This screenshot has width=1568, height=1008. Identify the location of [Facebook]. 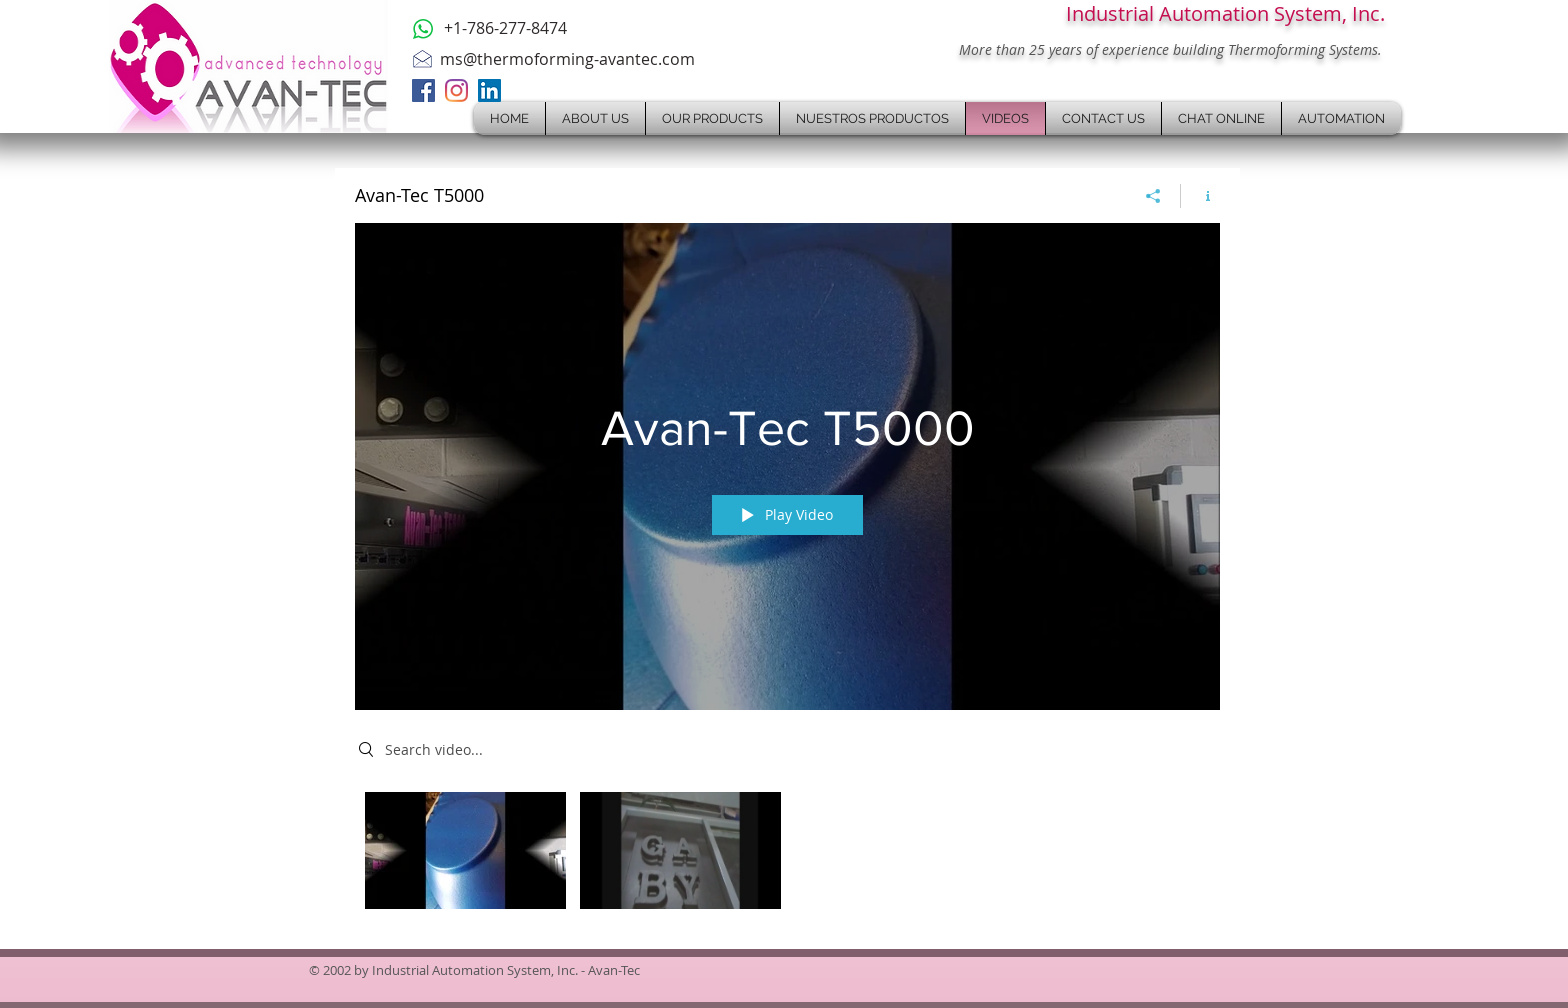
(423, 90).